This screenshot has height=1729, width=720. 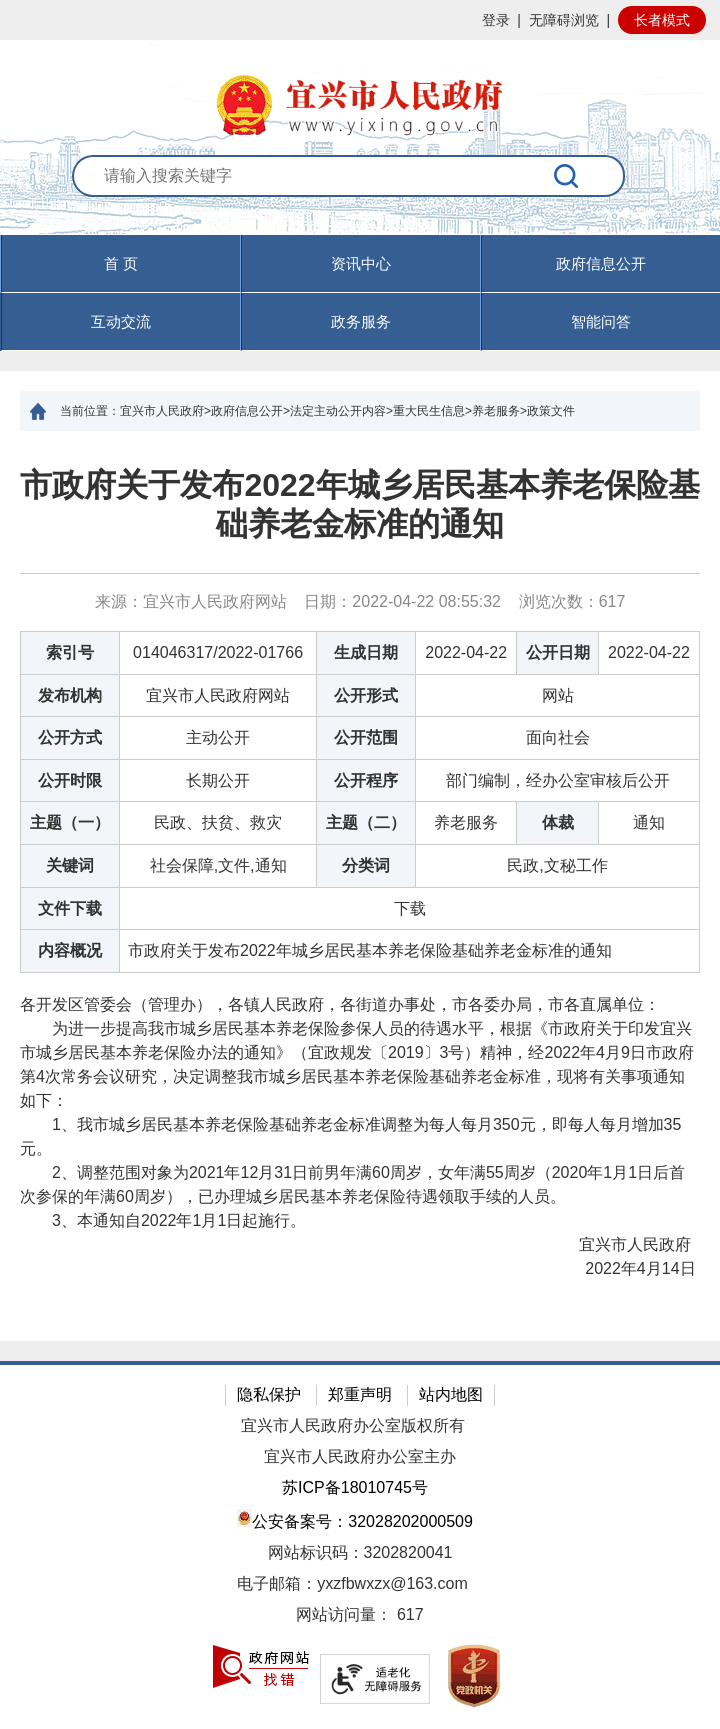 What do you see at coordinates (121, 263) in the screenshot?
I see `首 页` at bounding box center [121, 263].